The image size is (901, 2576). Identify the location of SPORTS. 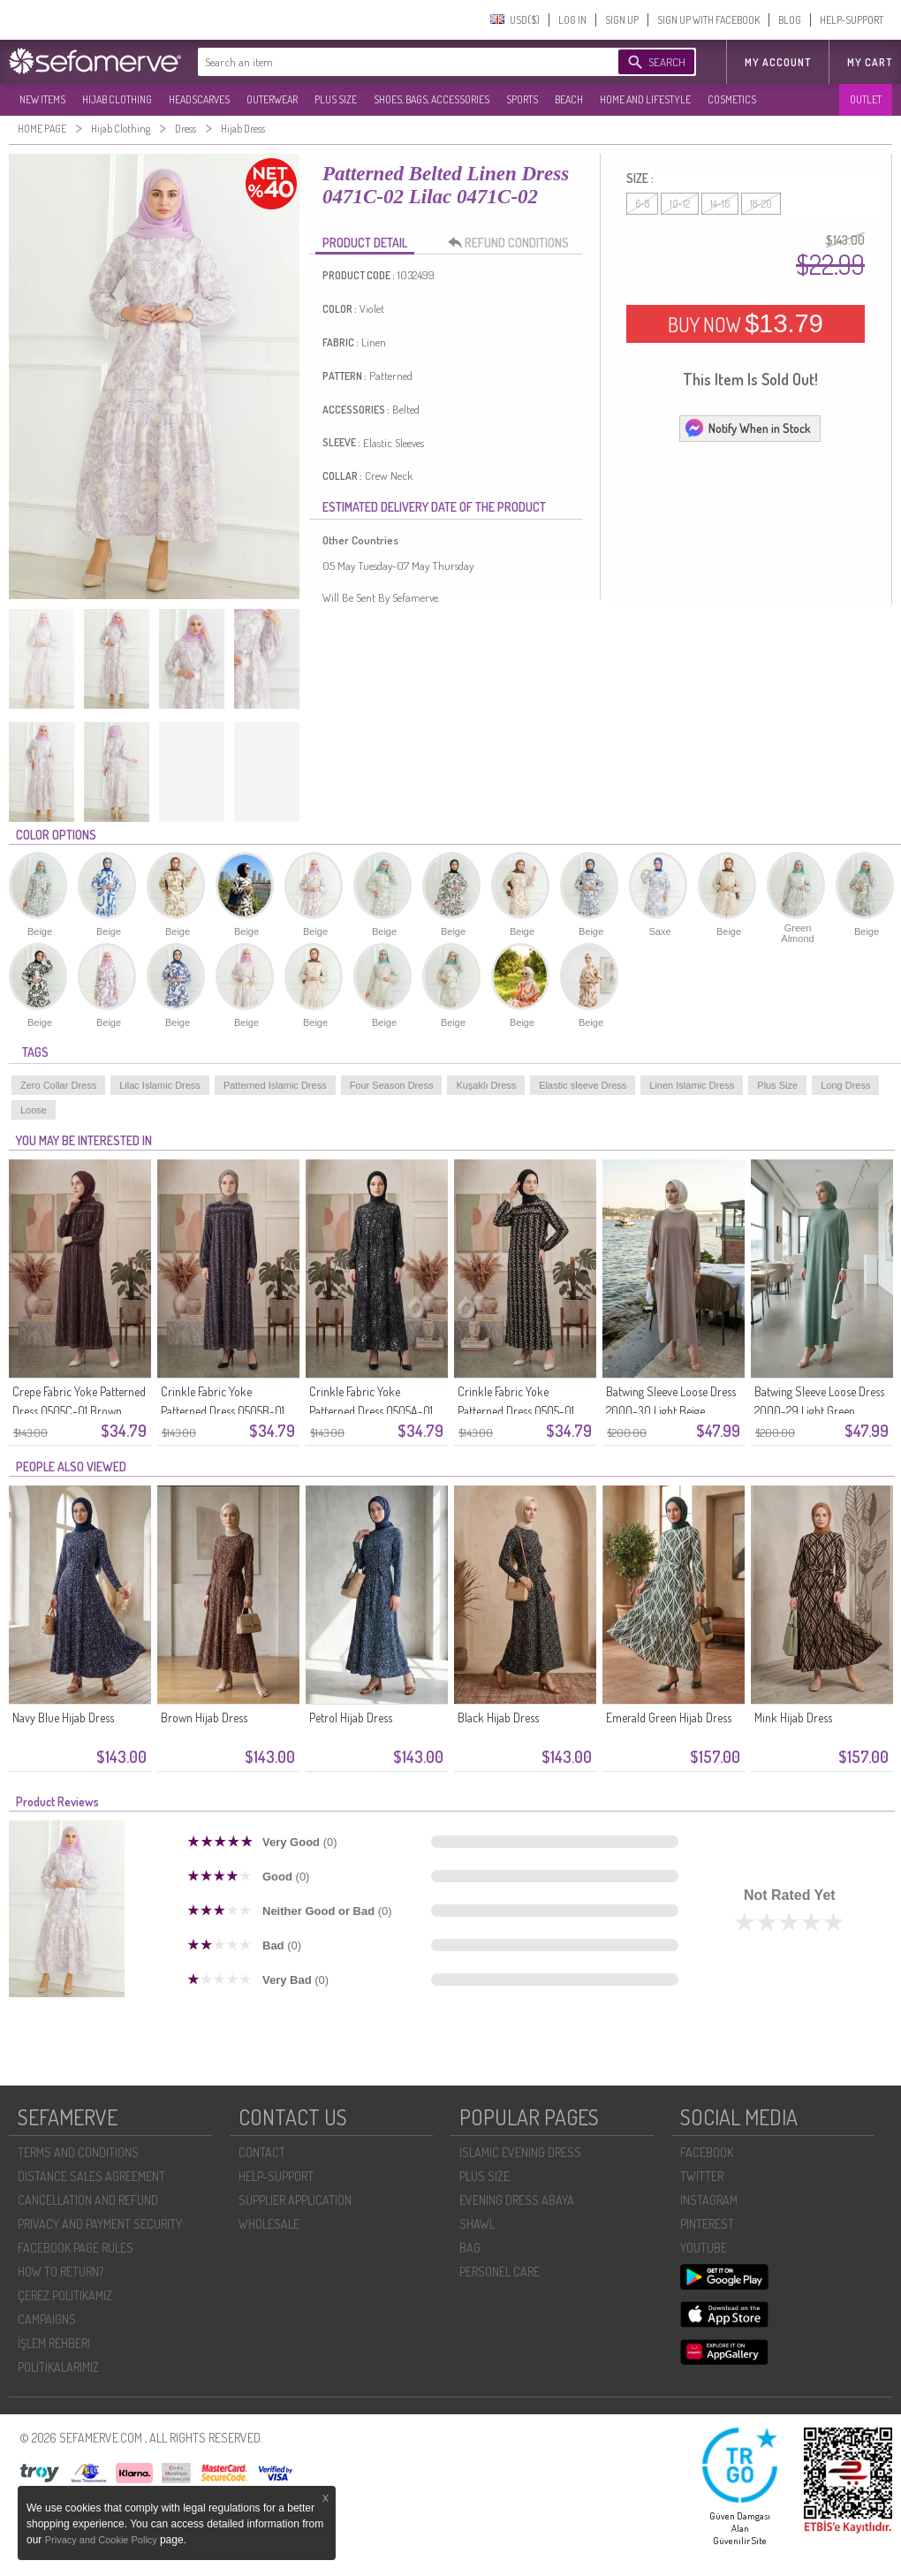
(522, 99).